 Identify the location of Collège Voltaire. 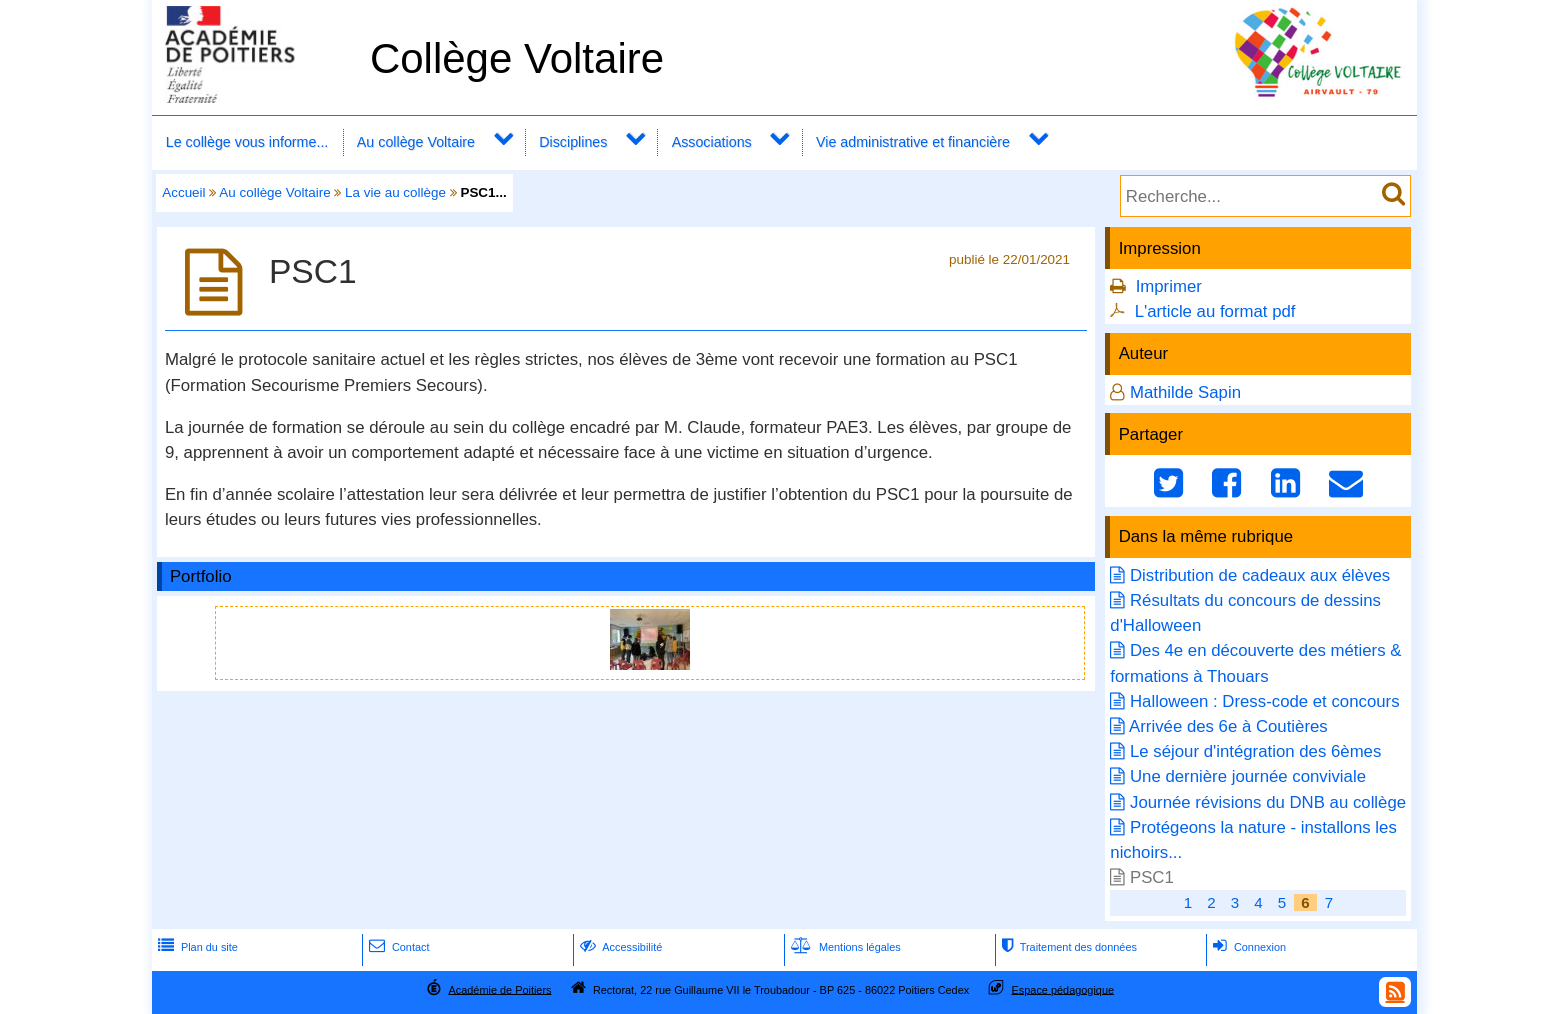
(517, 58).